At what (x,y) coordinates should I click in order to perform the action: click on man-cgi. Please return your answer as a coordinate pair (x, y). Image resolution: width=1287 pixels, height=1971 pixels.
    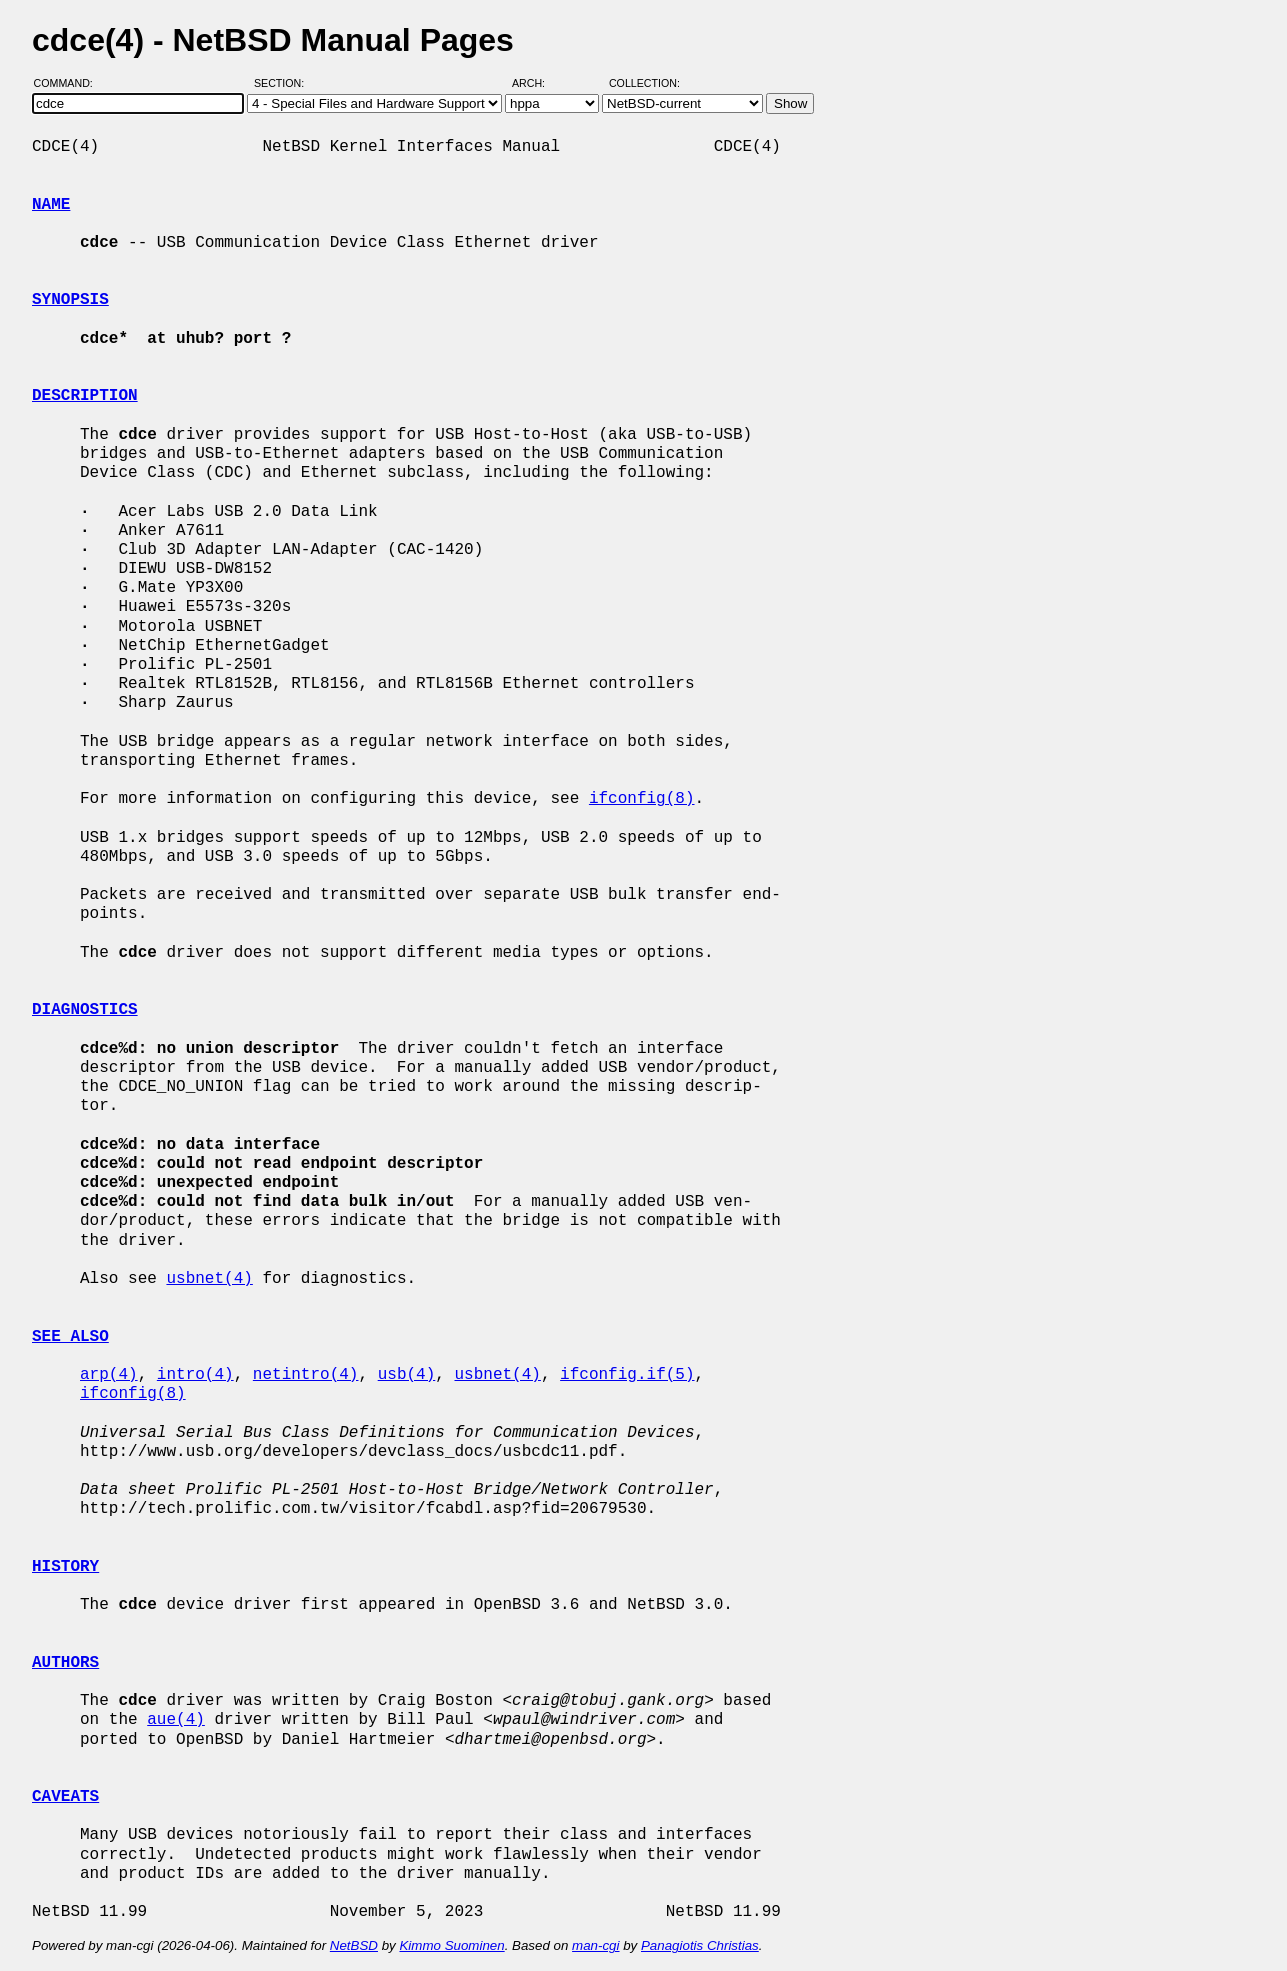
    Looking at the image, I should click on (595, 1945).